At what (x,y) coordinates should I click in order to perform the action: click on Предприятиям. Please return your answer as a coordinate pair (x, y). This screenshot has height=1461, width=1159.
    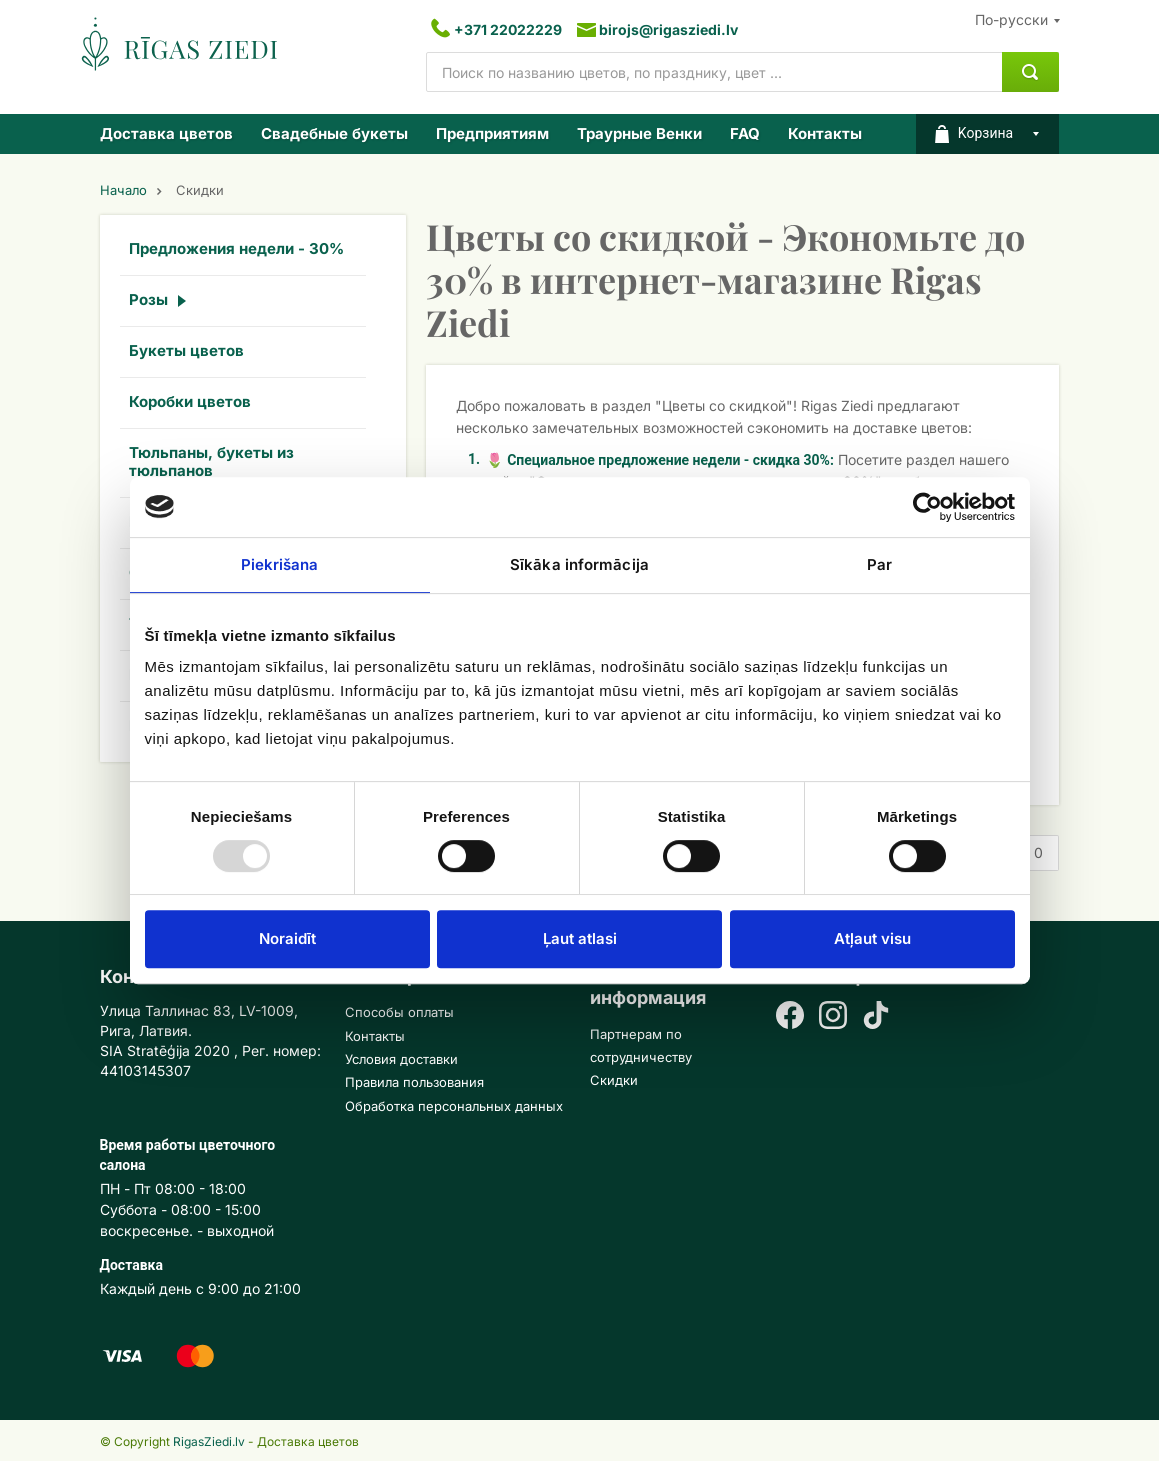
    Looking at the image, I should click on (492, 133).